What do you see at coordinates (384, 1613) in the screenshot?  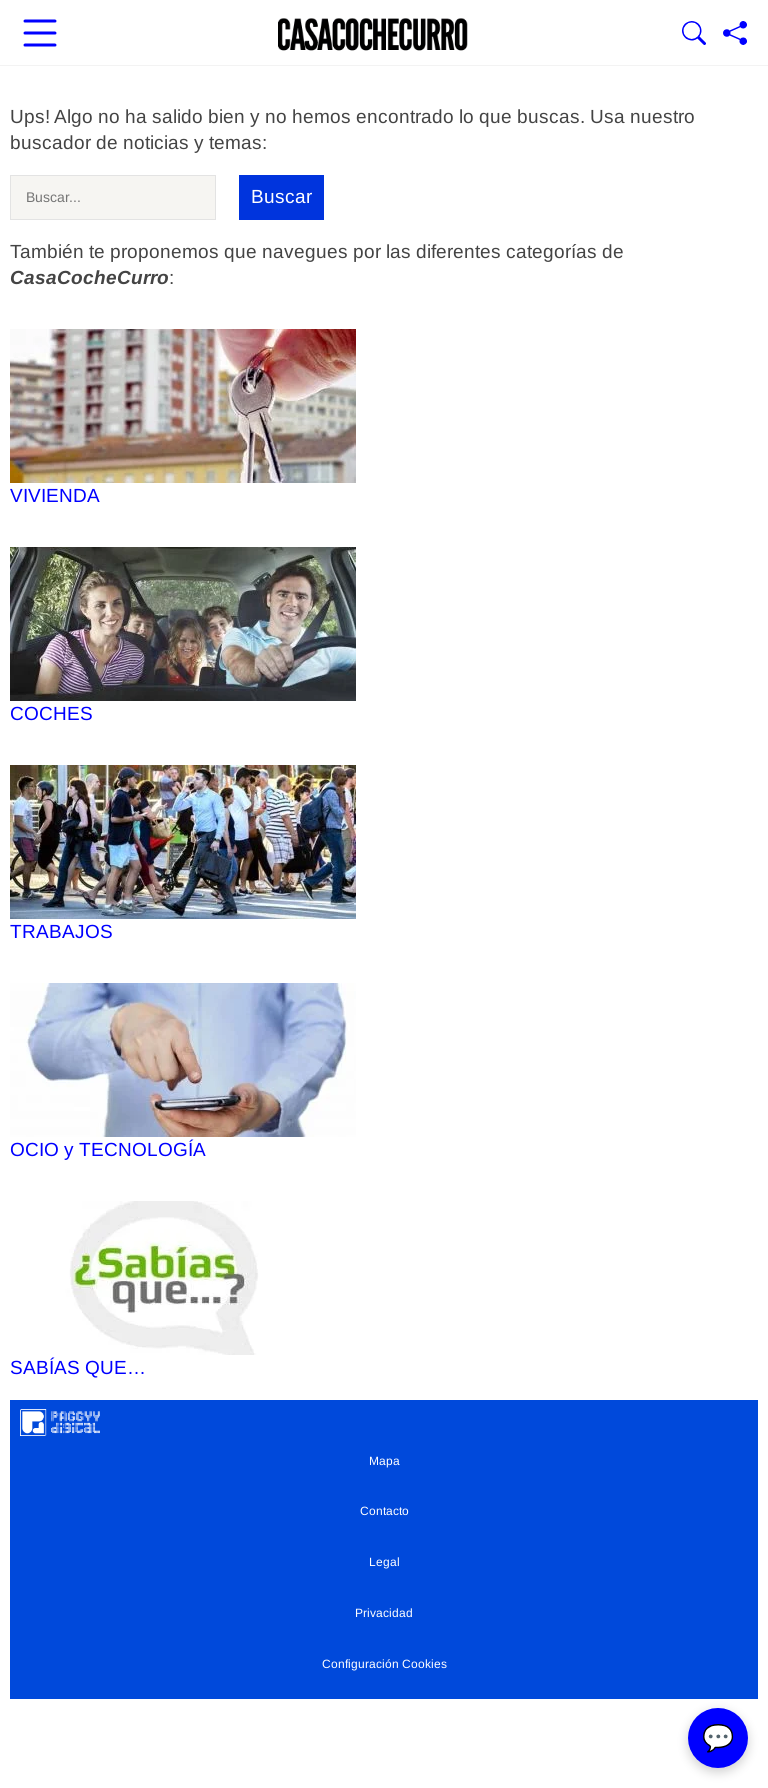 I see `Privacidad` at bounding box center [384, 1613].